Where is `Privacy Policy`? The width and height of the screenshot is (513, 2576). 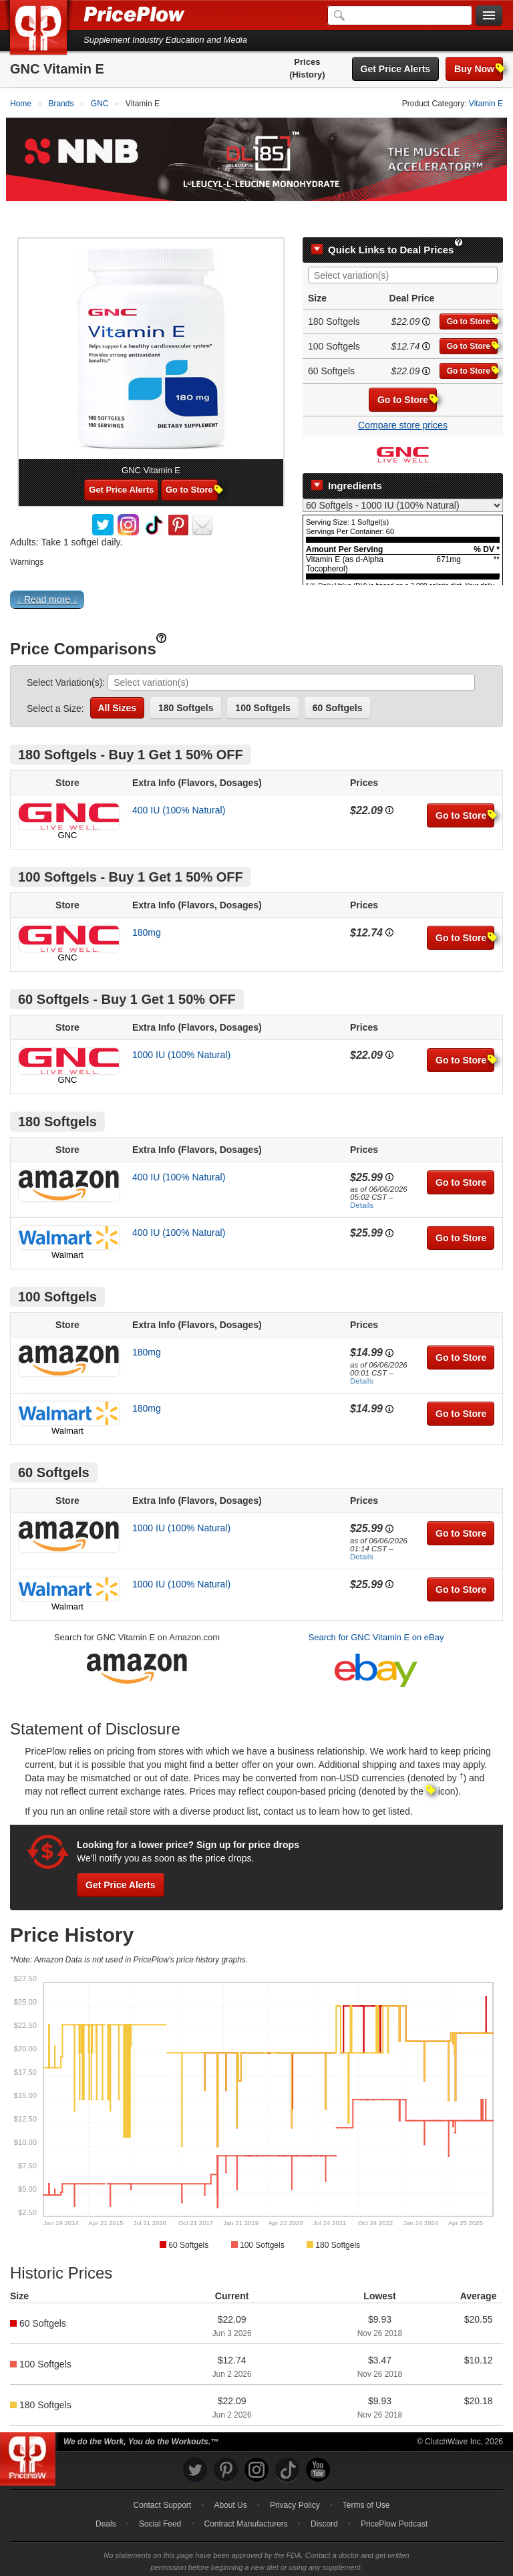 Privacy Policy is located at coordinates (295, 2473).